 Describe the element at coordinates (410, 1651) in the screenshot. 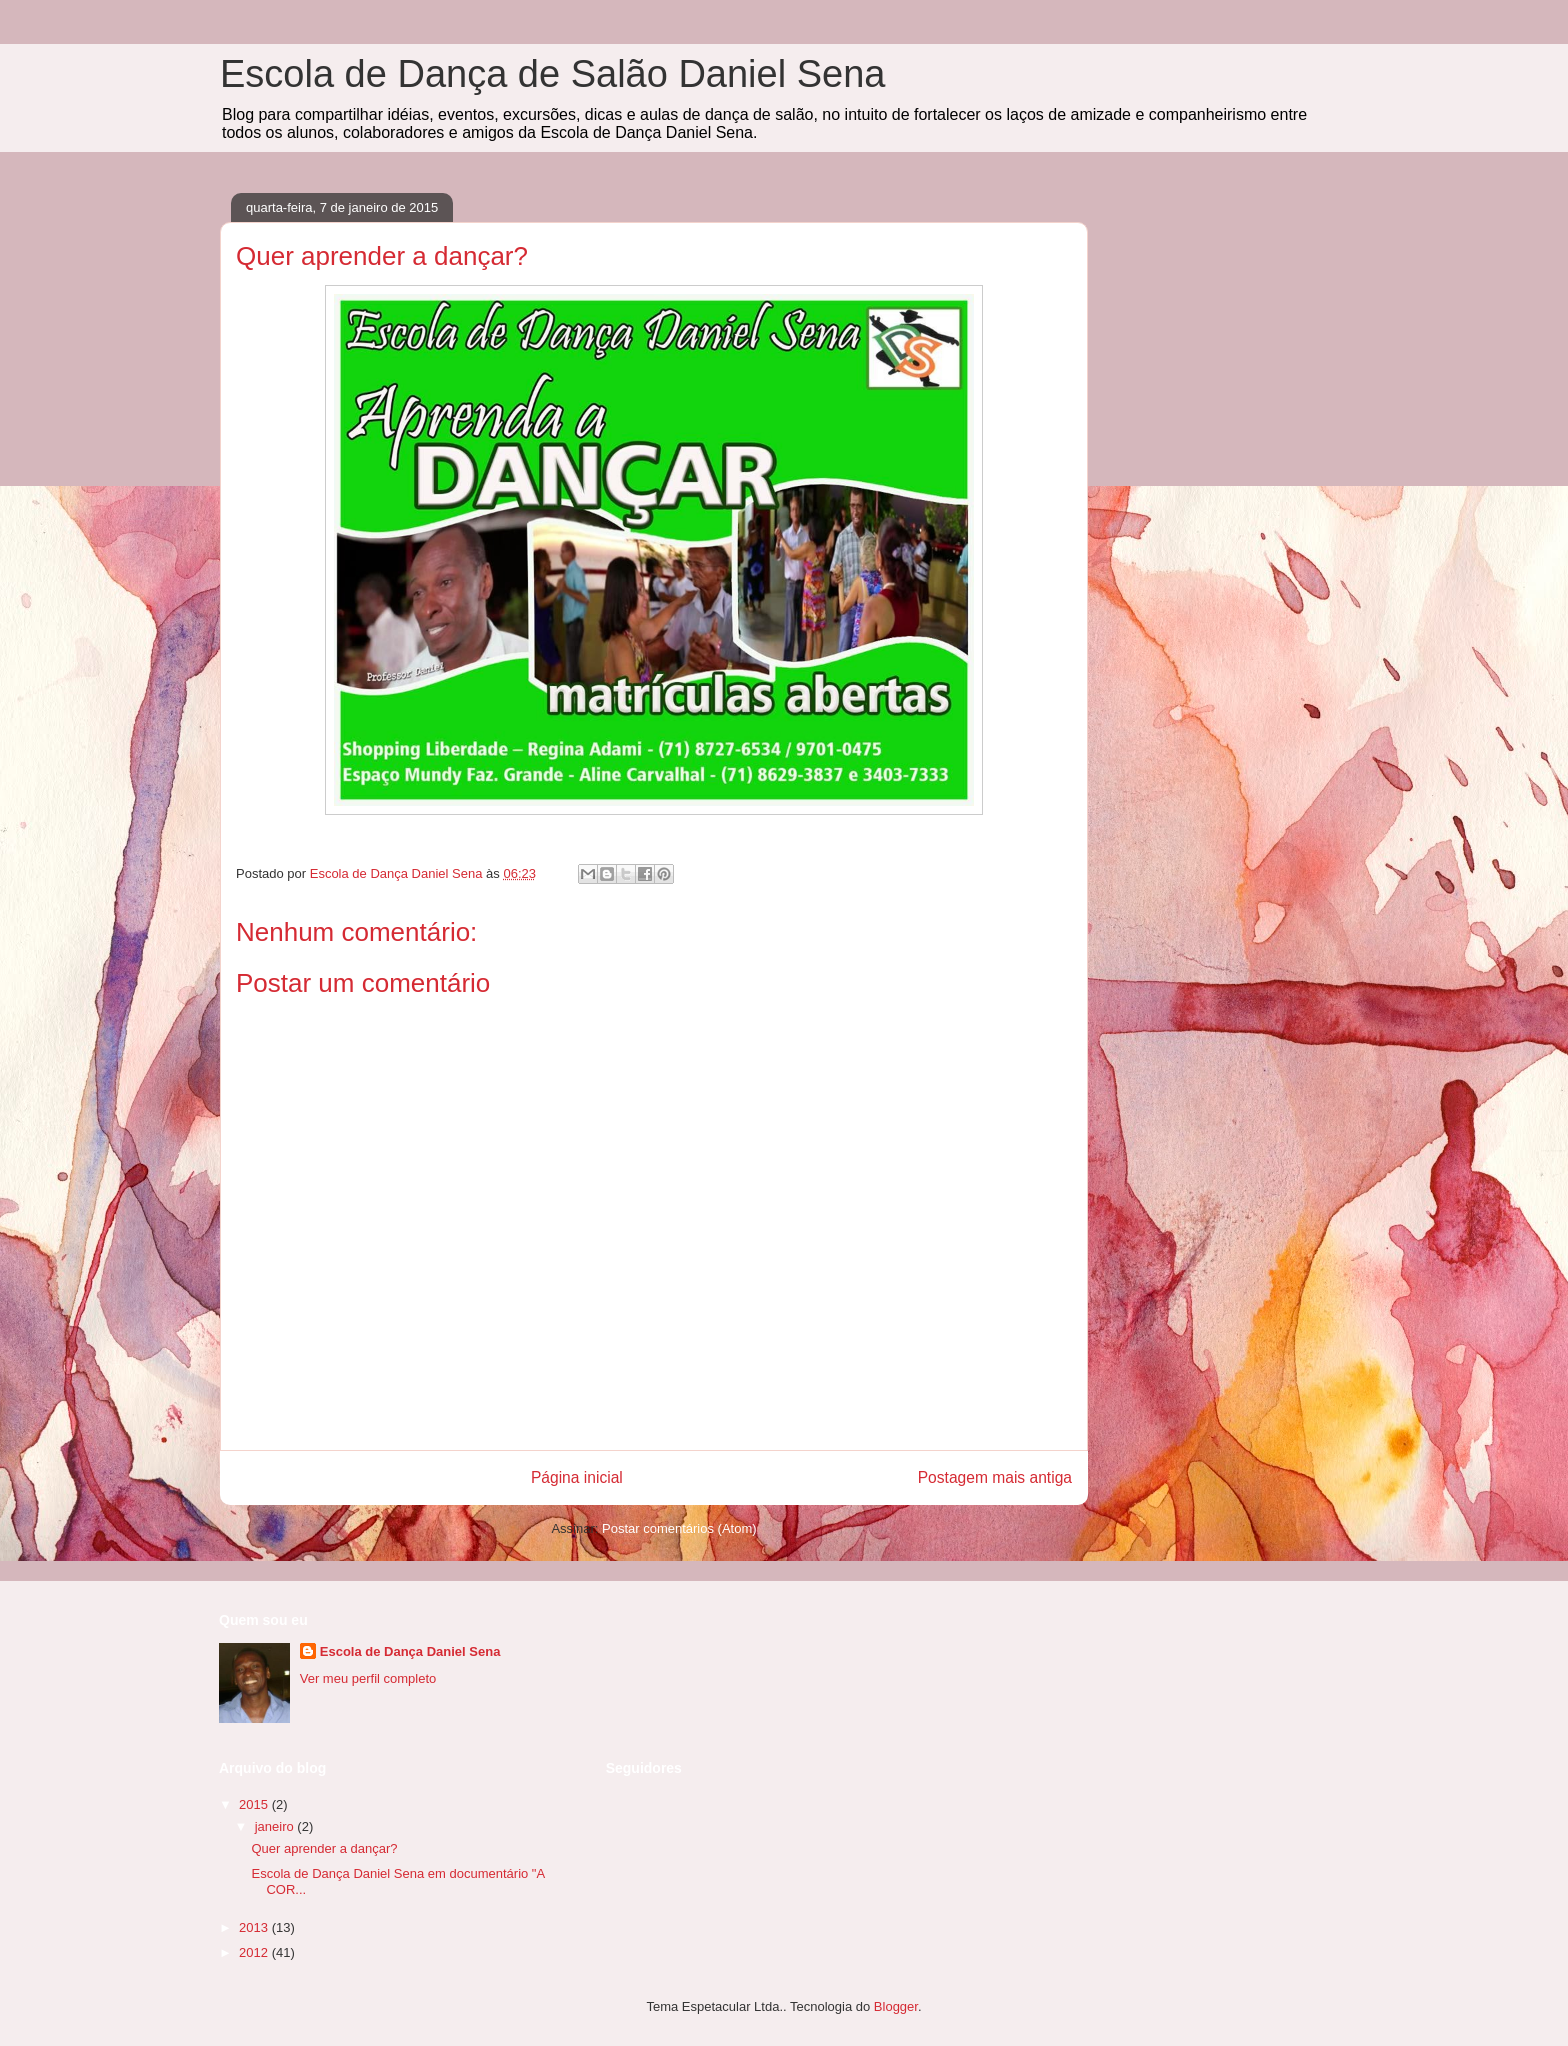

I see `Escola de Dança Daniel Sena` at that location.